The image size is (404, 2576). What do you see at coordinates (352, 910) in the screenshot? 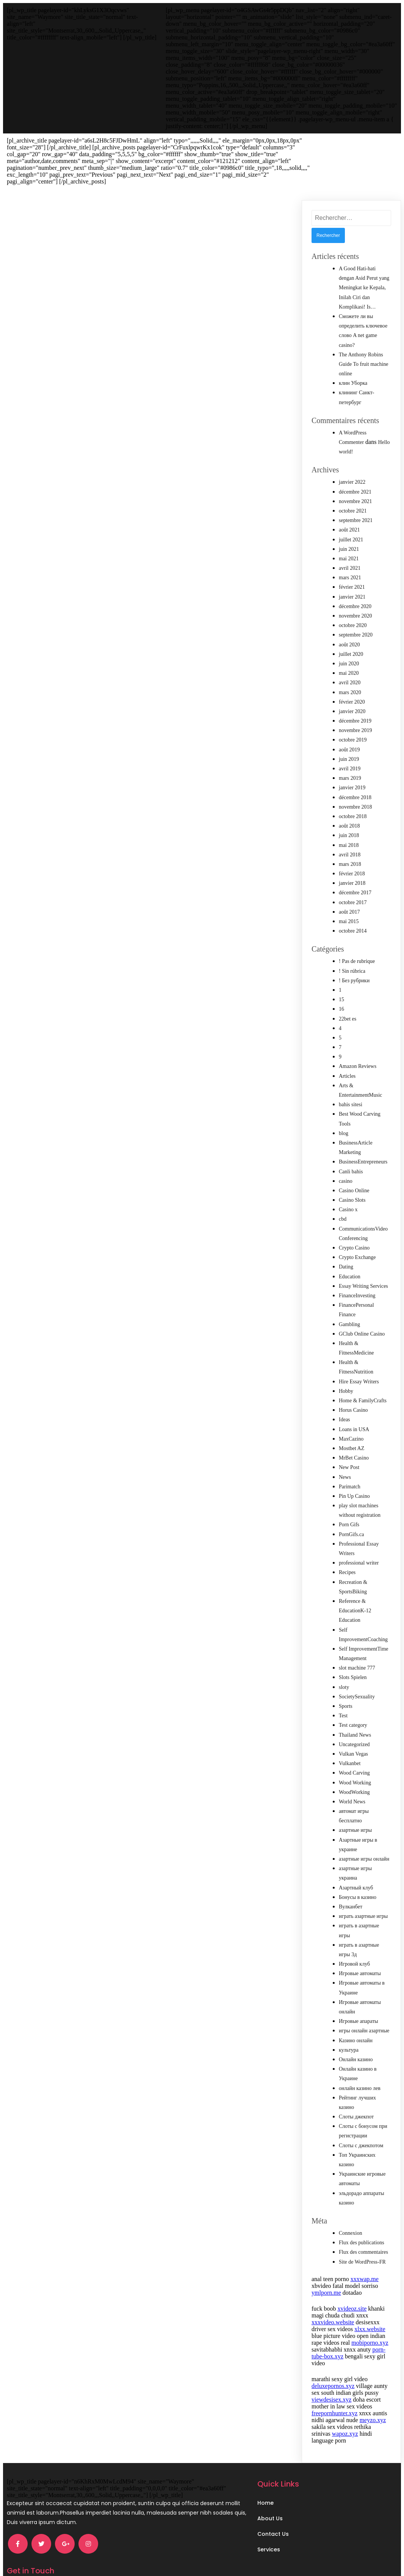
I see `octobre 2014` at bounding box center [352, 910].